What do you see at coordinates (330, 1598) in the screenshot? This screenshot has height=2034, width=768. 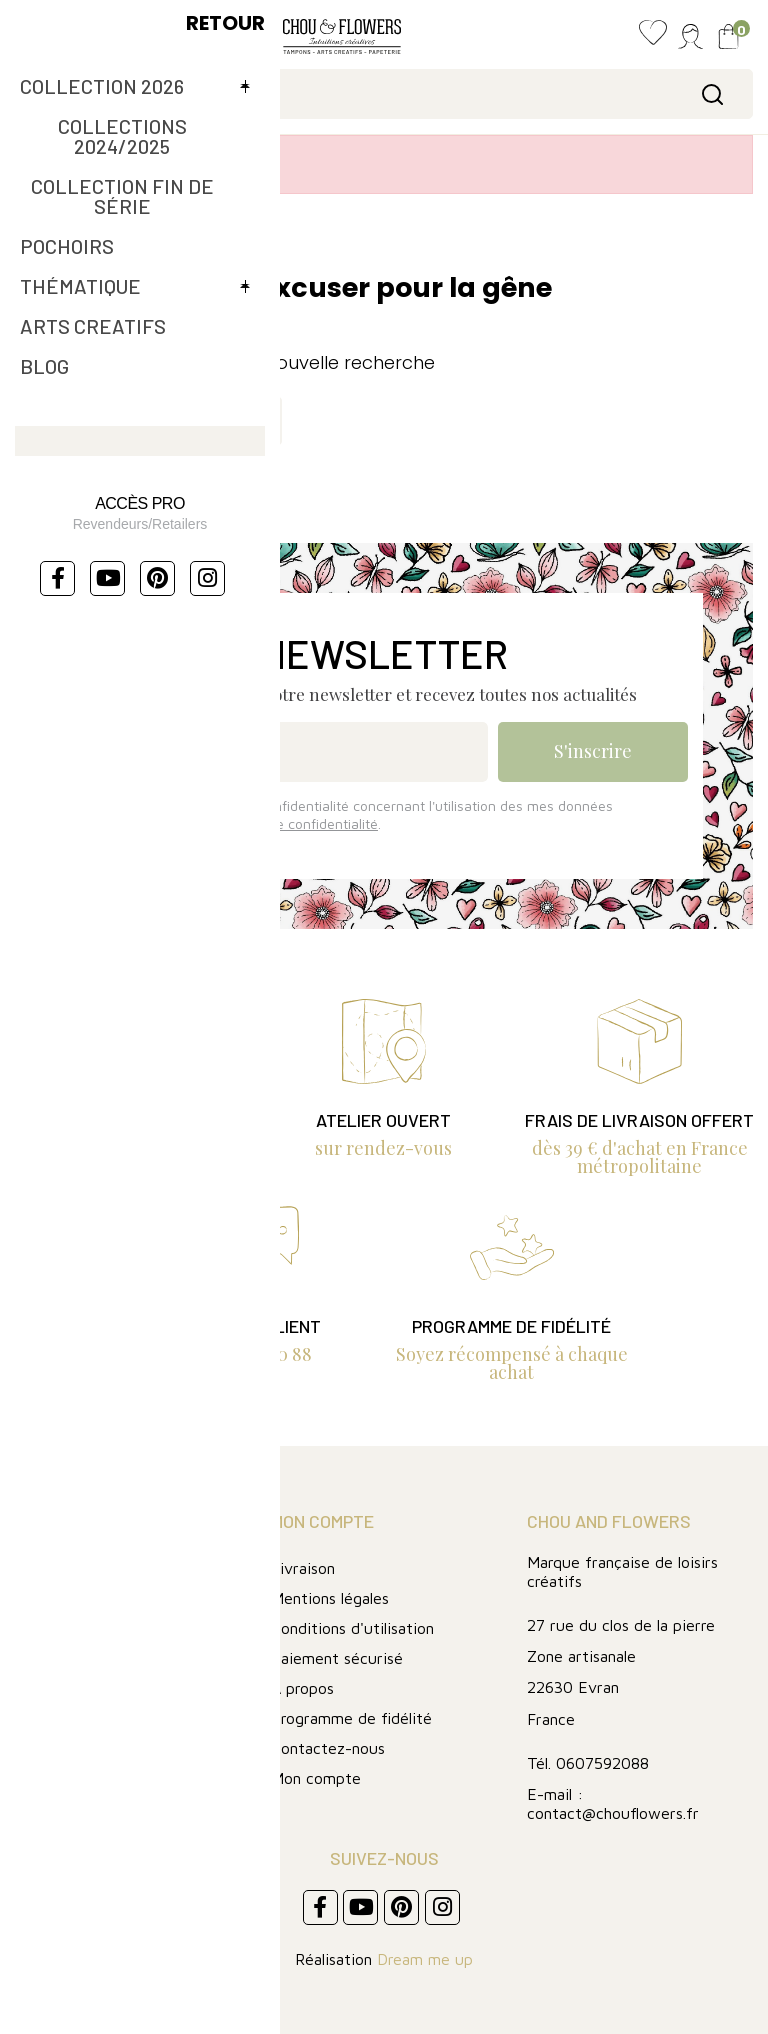 I see `Mentions légales` at bounding box center [330, 1598].